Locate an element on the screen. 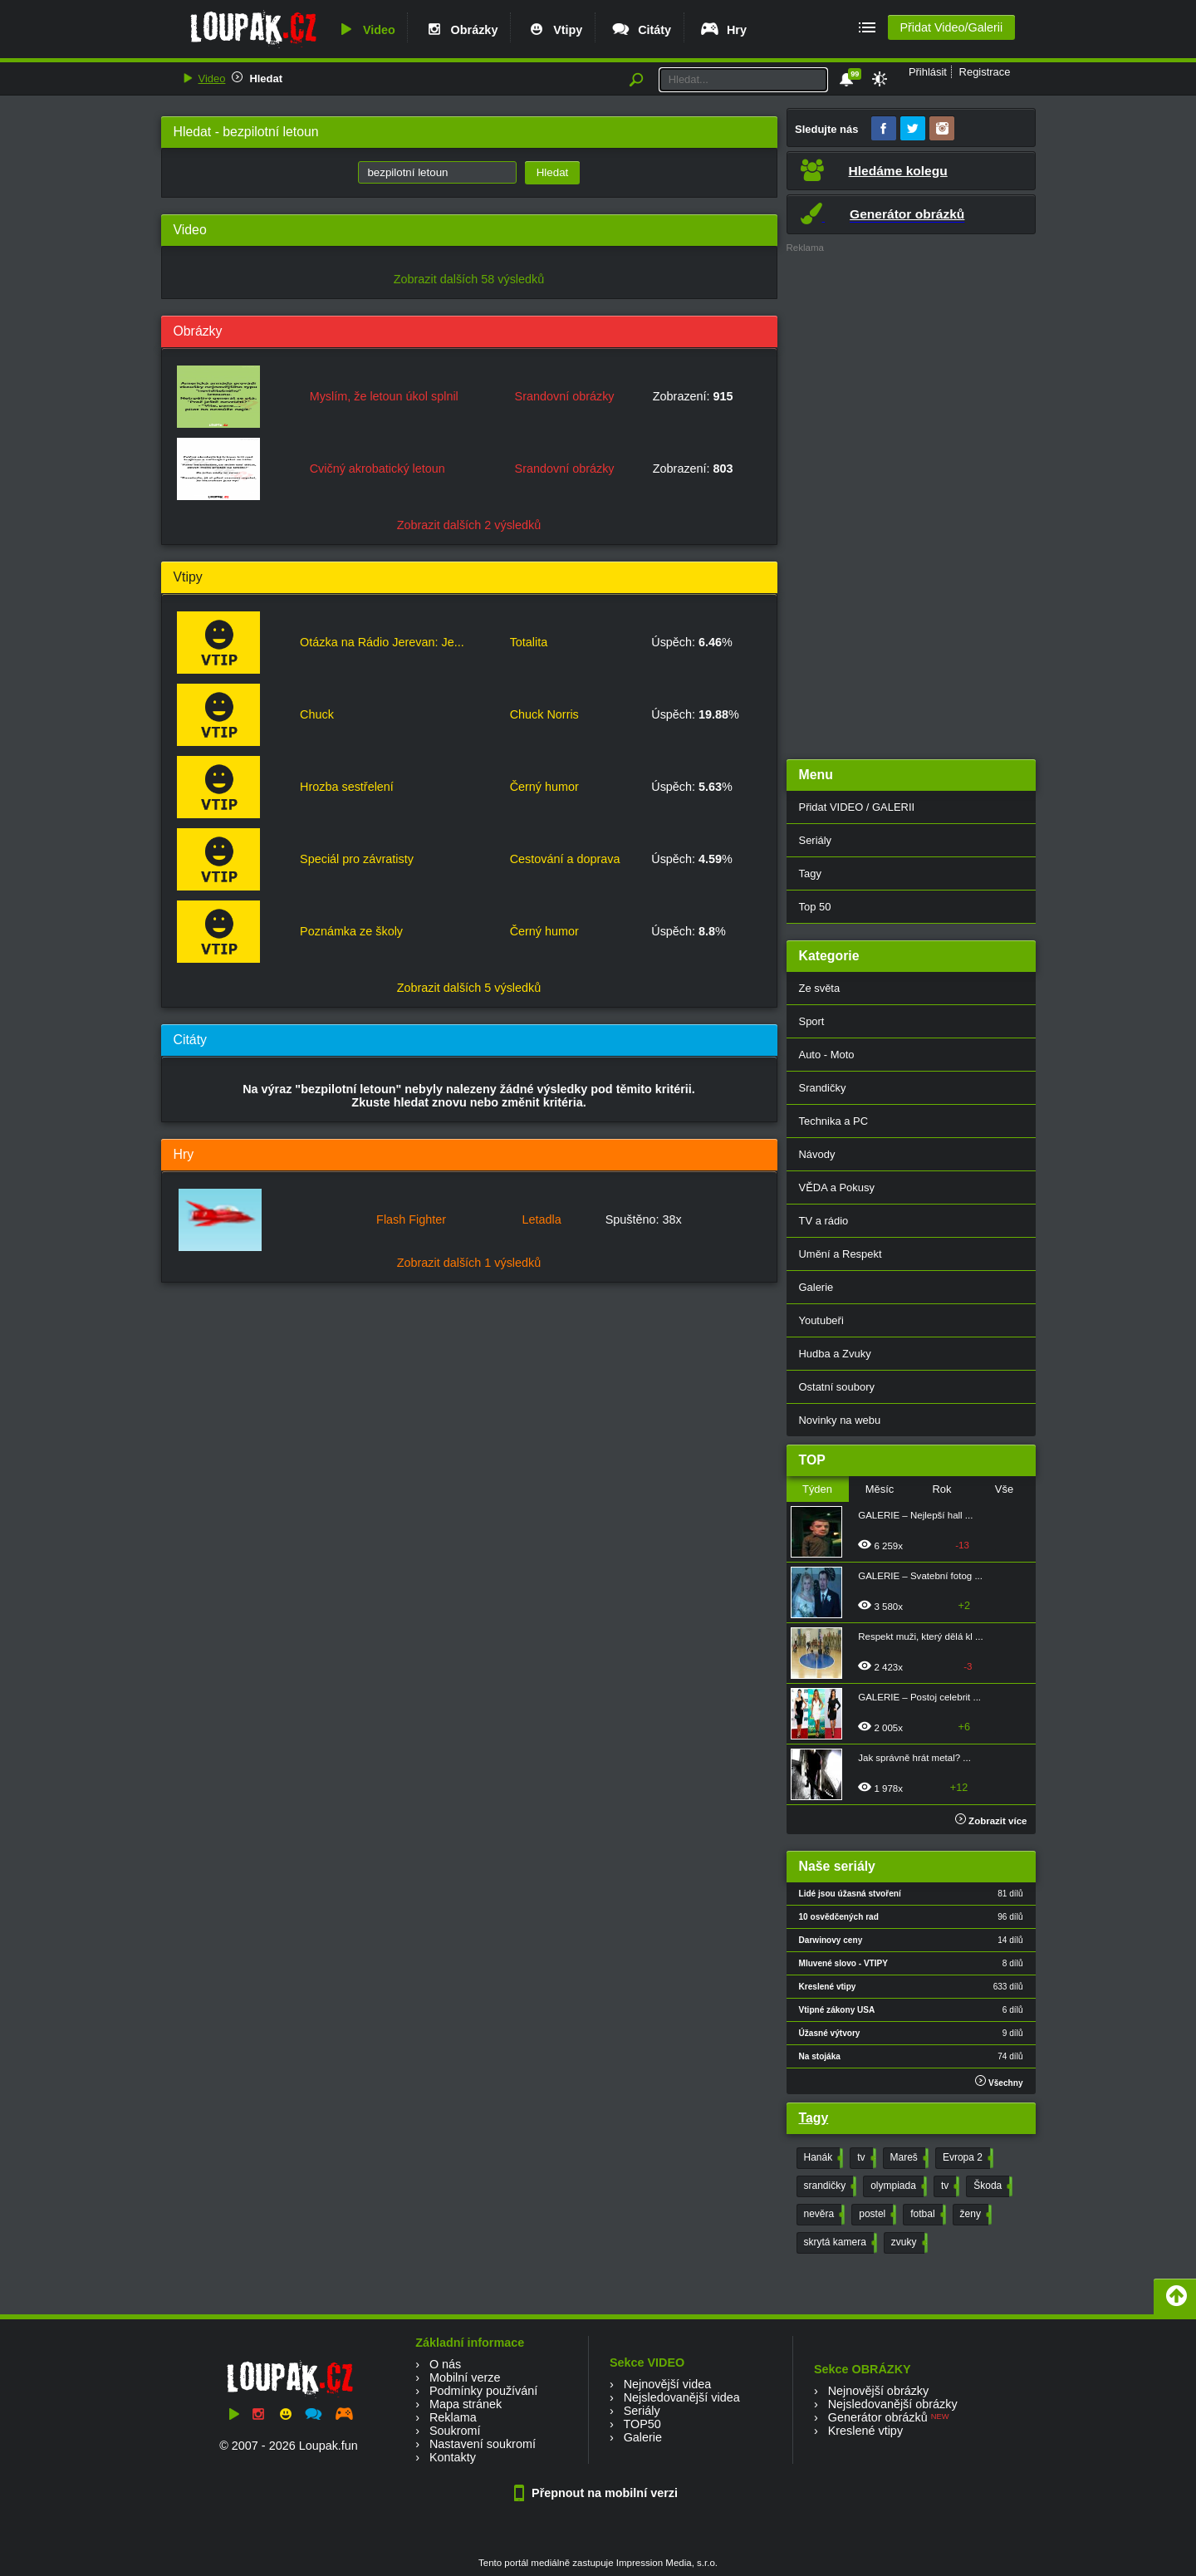 The image size is (1196, 2576). Youtubeři is located at coordinates (821, 1320).